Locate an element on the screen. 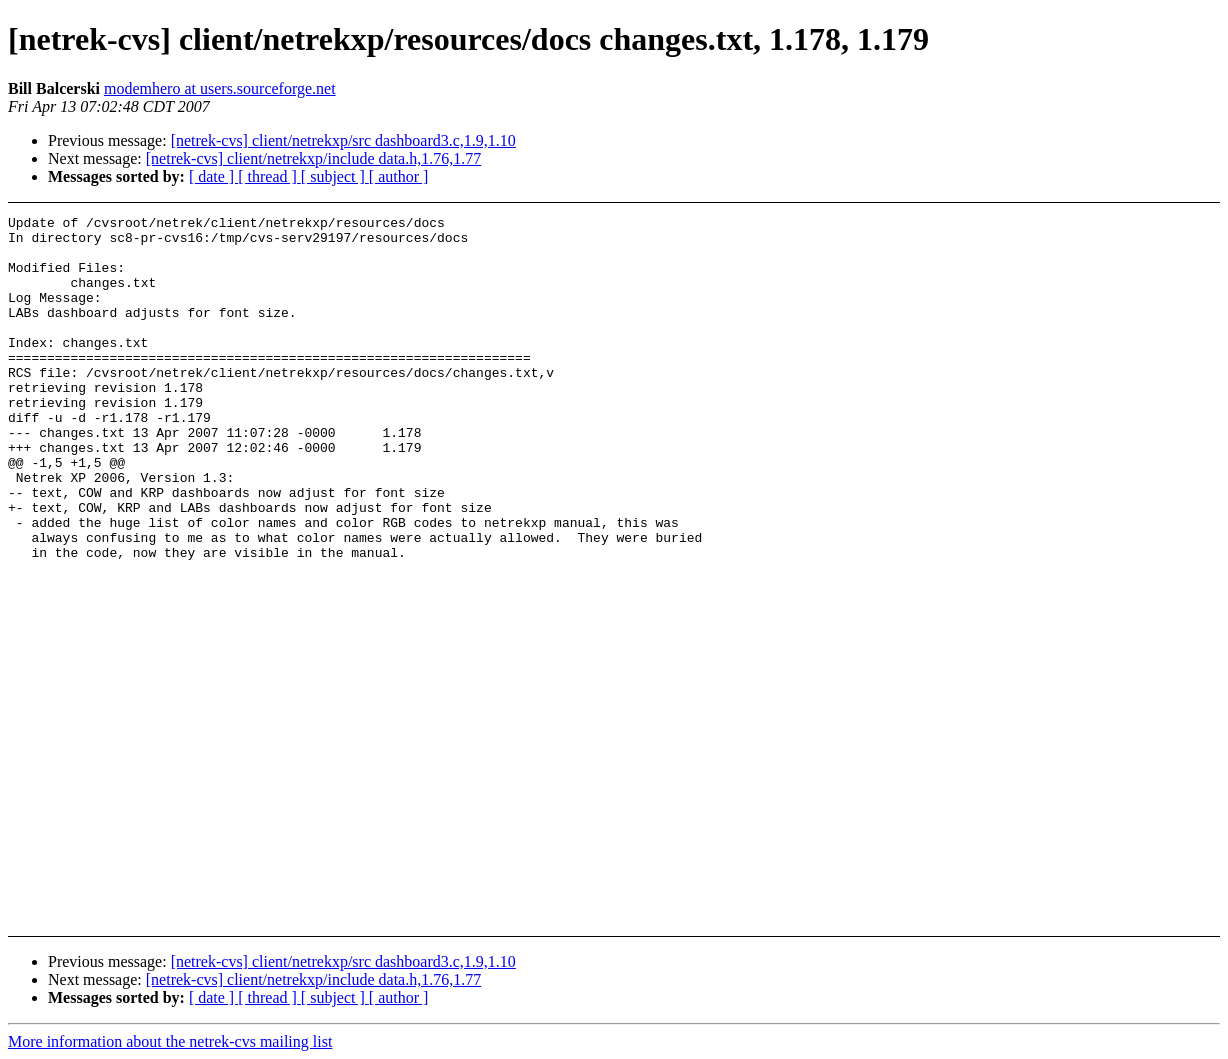 This screenshot has width=1228, height=1059. [netrek-cvs] client/netrekxp/src dashboard3.c,1.9,1.10 is located at coordinates (343, 140).